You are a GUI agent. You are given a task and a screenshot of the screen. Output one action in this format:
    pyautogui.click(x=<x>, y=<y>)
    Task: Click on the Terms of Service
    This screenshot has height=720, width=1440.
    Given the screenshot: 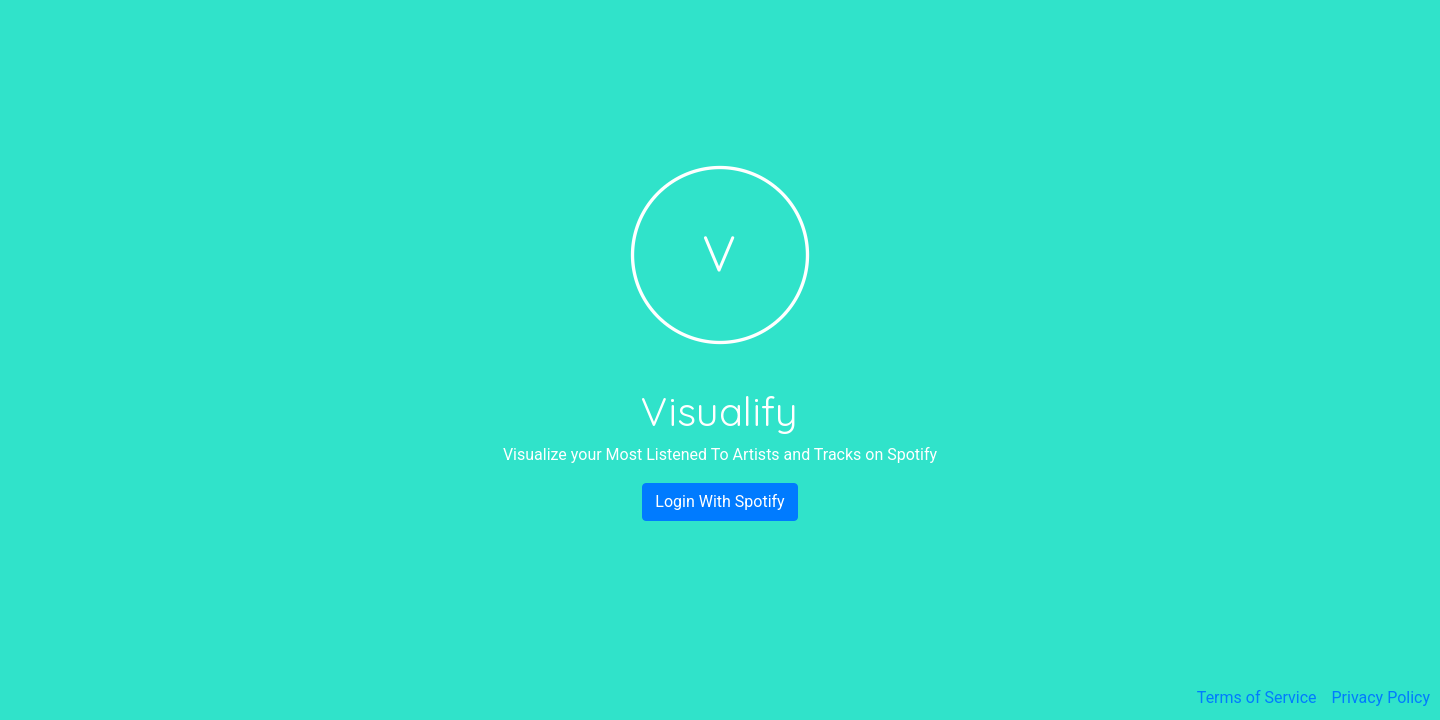 What is the action you would take?
    pyautogui.click(x=1257, y=697)
    